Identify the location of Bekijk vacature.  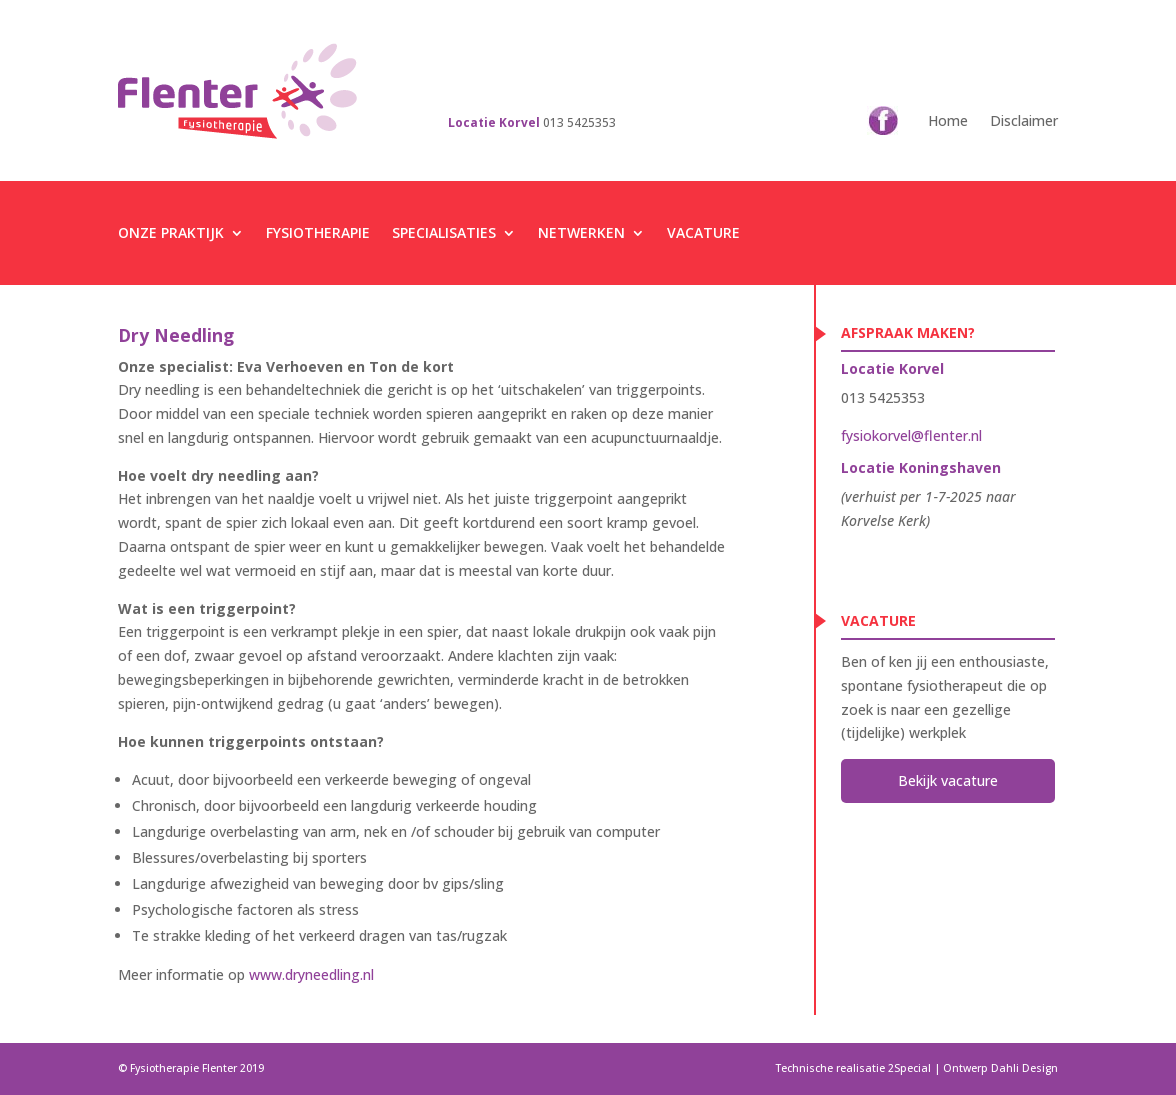
(948, 780).